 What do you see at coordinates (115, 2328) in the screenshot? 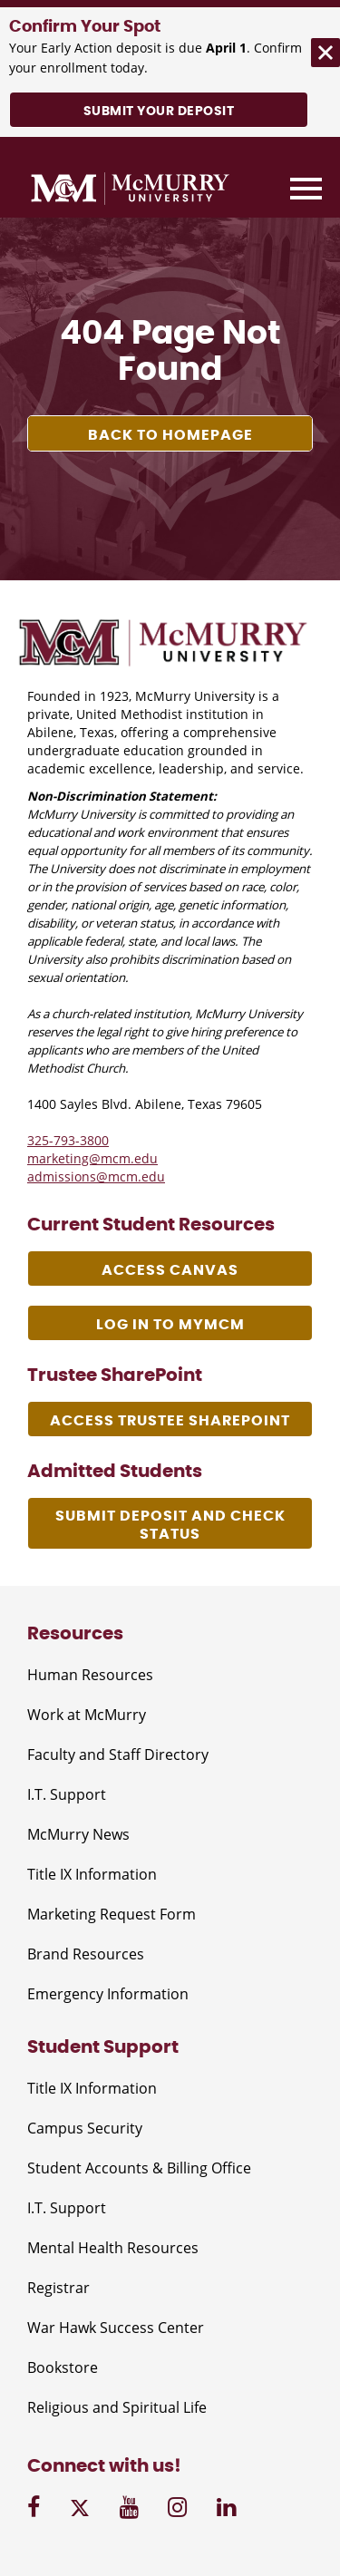
I see `War Hawk Success Center` at bounding box center [115, 2328].